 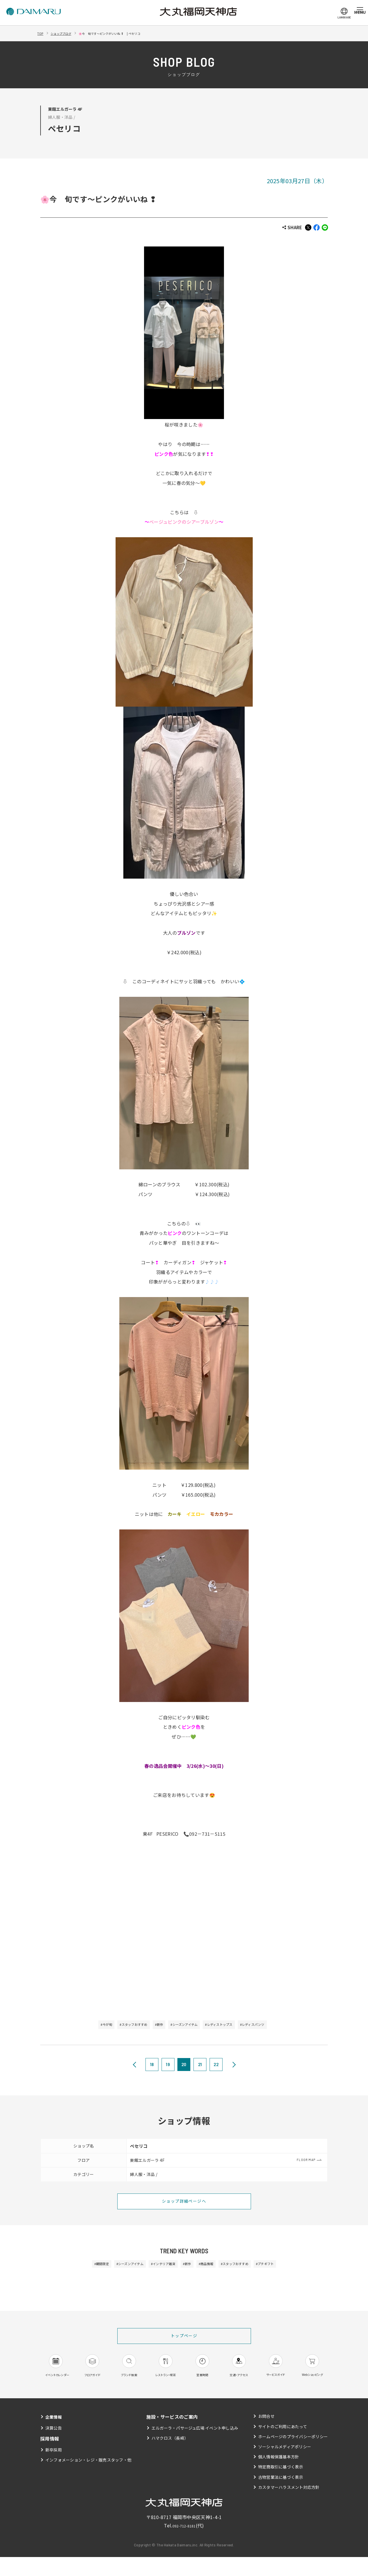 I want to click on 決算公告, so click(x=53, y=2447).